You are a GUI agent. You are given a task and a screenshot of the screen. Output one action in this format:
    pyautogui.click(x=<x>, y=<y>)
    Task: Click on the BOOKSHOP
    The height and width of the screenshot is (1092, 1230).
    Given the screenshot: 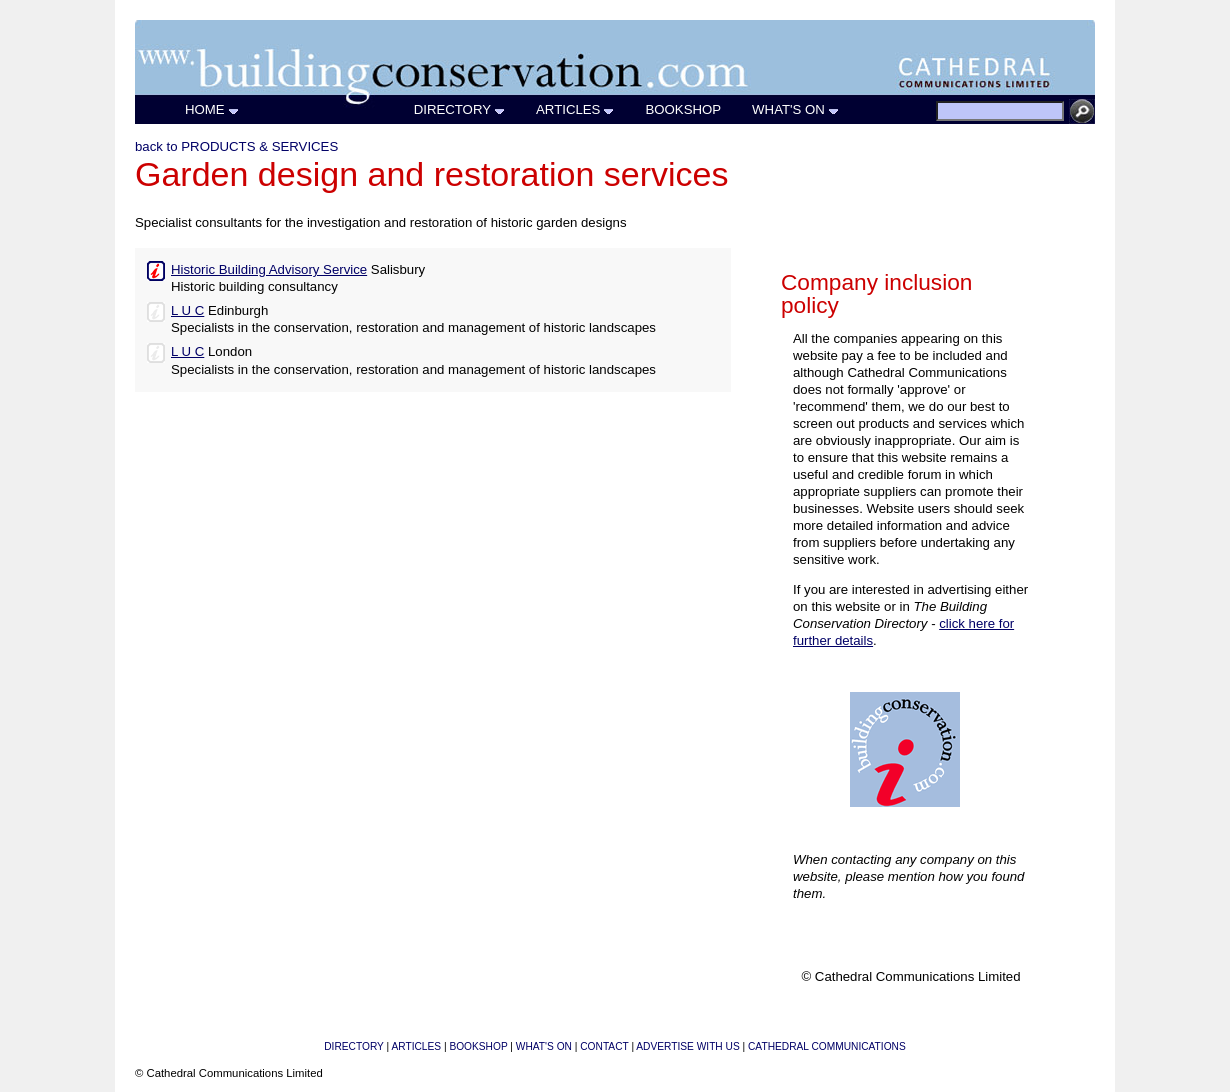 What is the action you would take?
    pyautogui.click(x=683, y=109)
    